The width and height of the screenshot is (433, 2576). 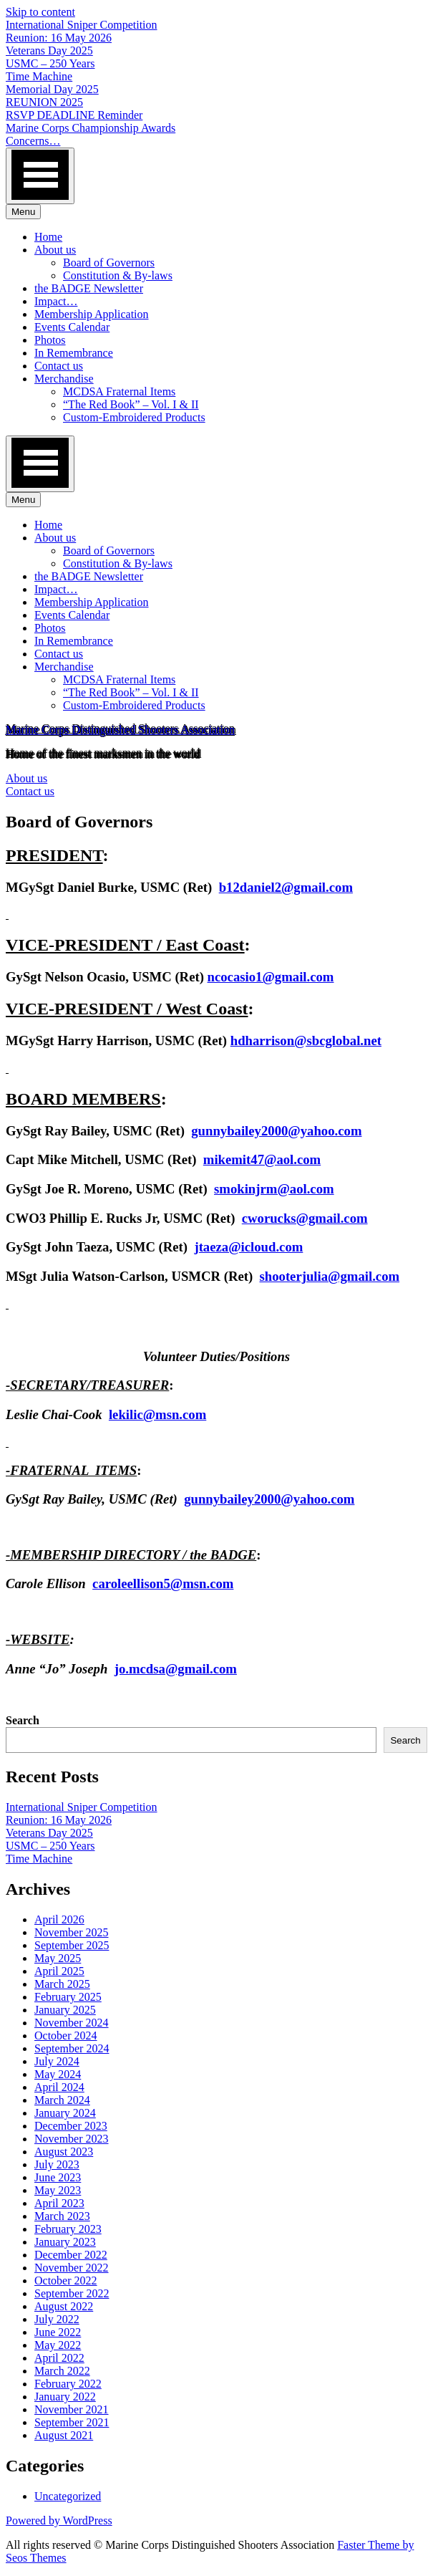 I want to click on August 2022, so click(x=63, y=2306).